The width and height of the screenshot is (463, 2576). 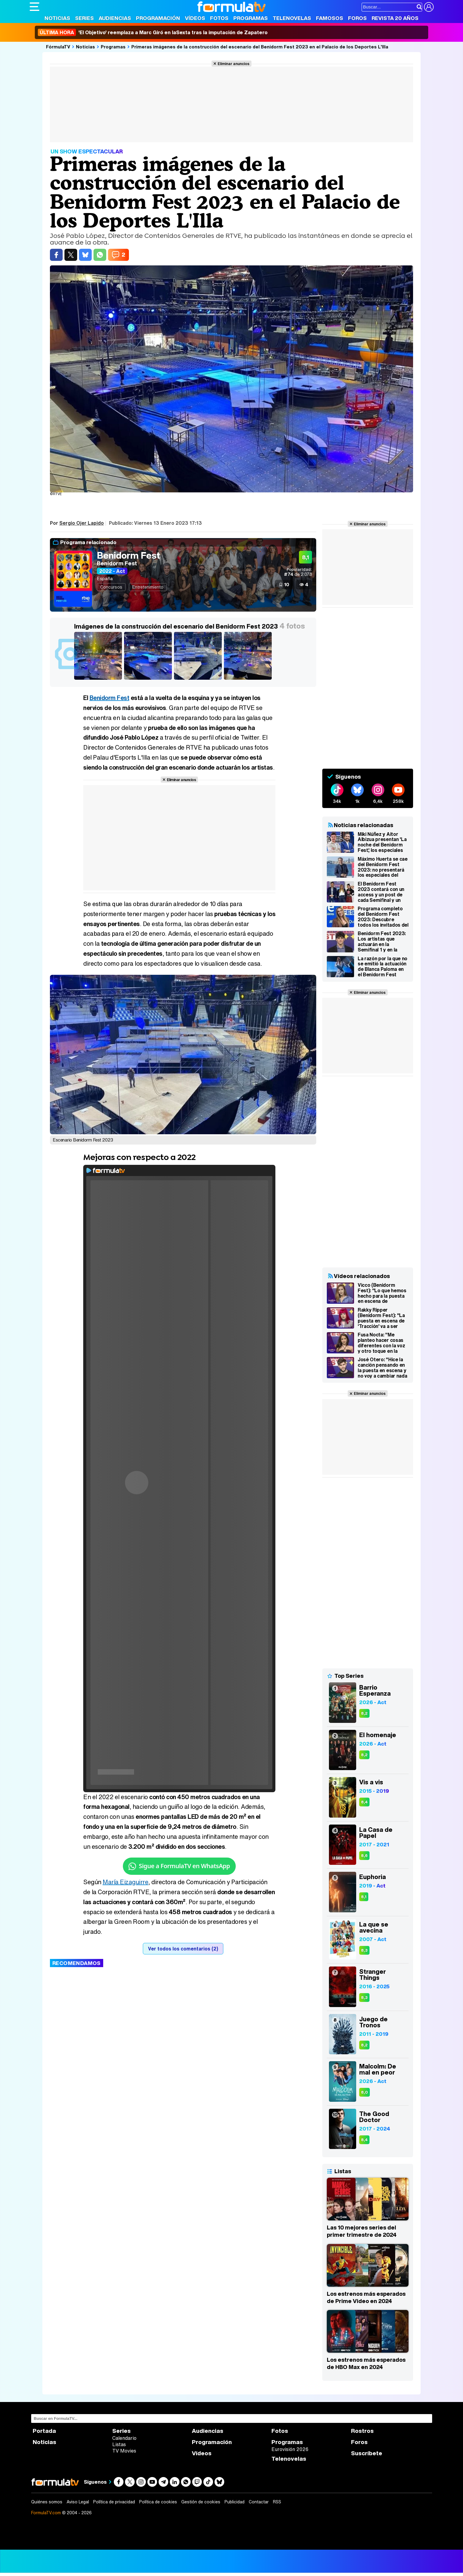 I want to click on Eurovisión 2026, so click(x=289, y=2449).